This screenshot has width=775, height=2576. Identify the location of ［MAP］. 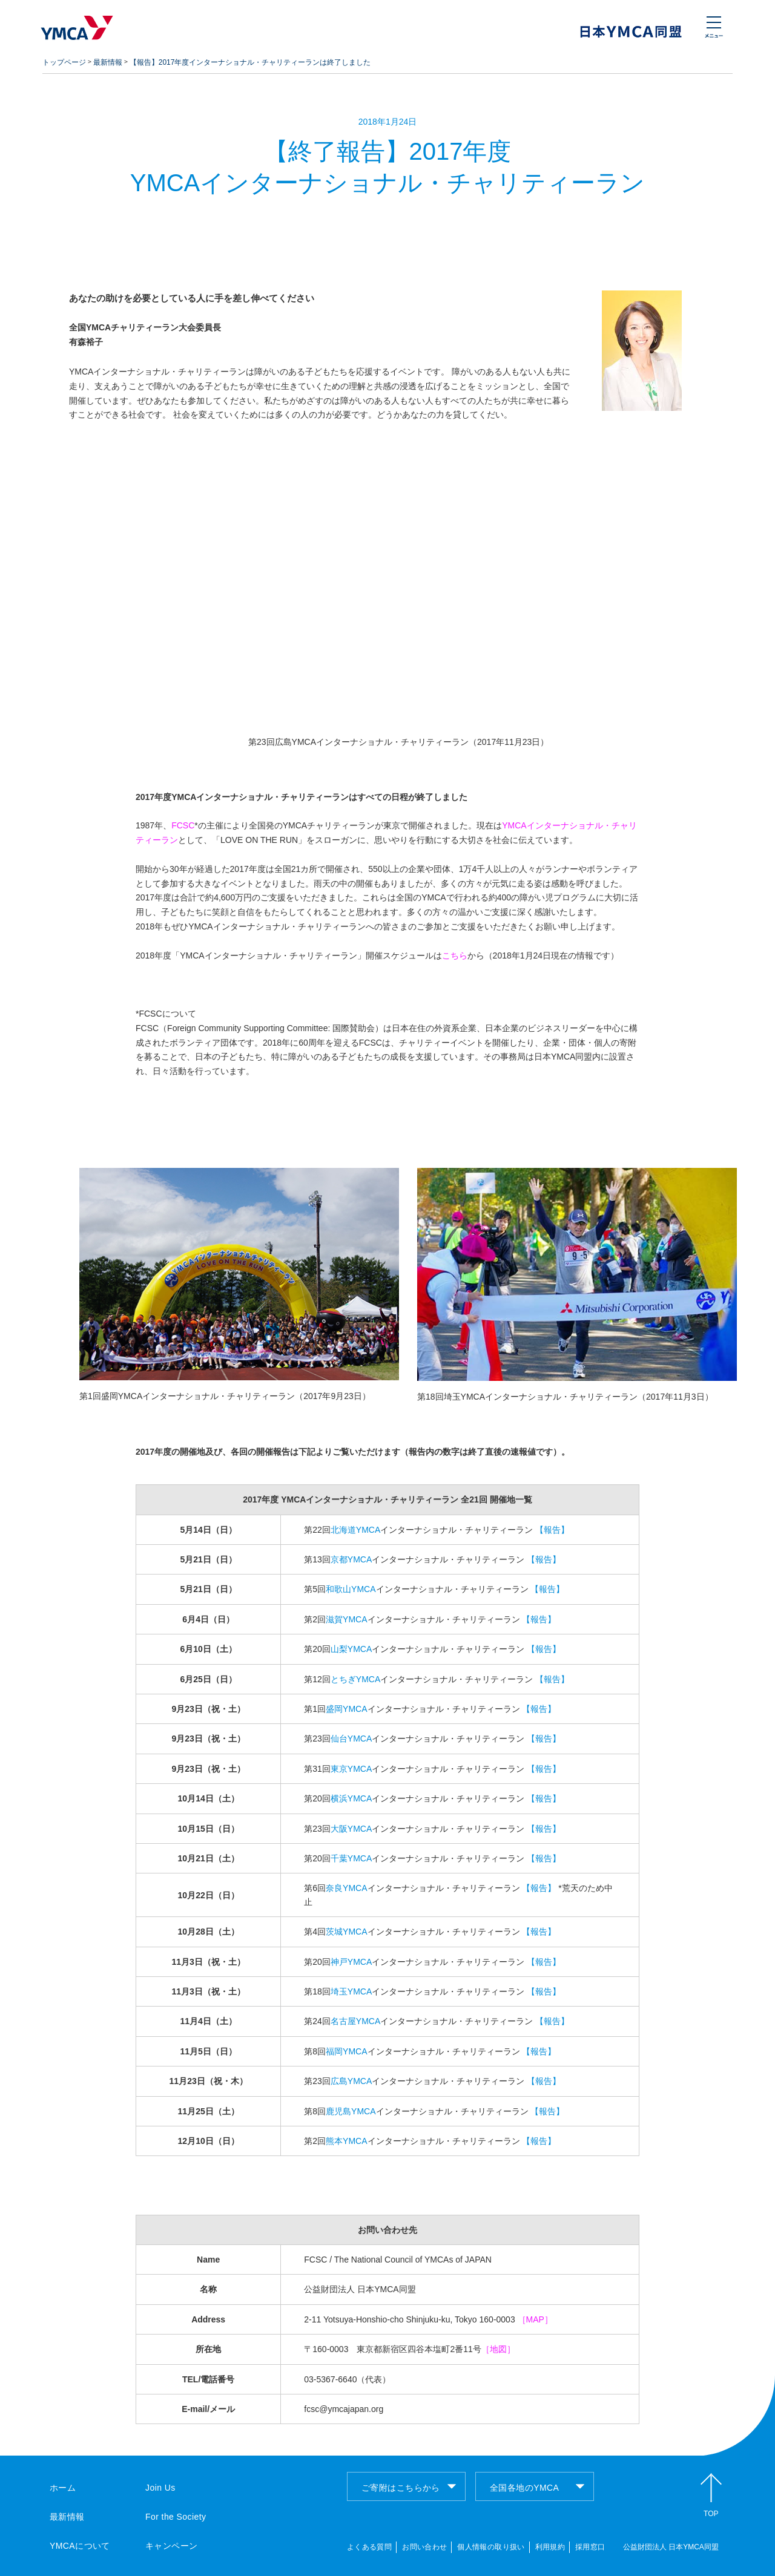
(535, 2319).